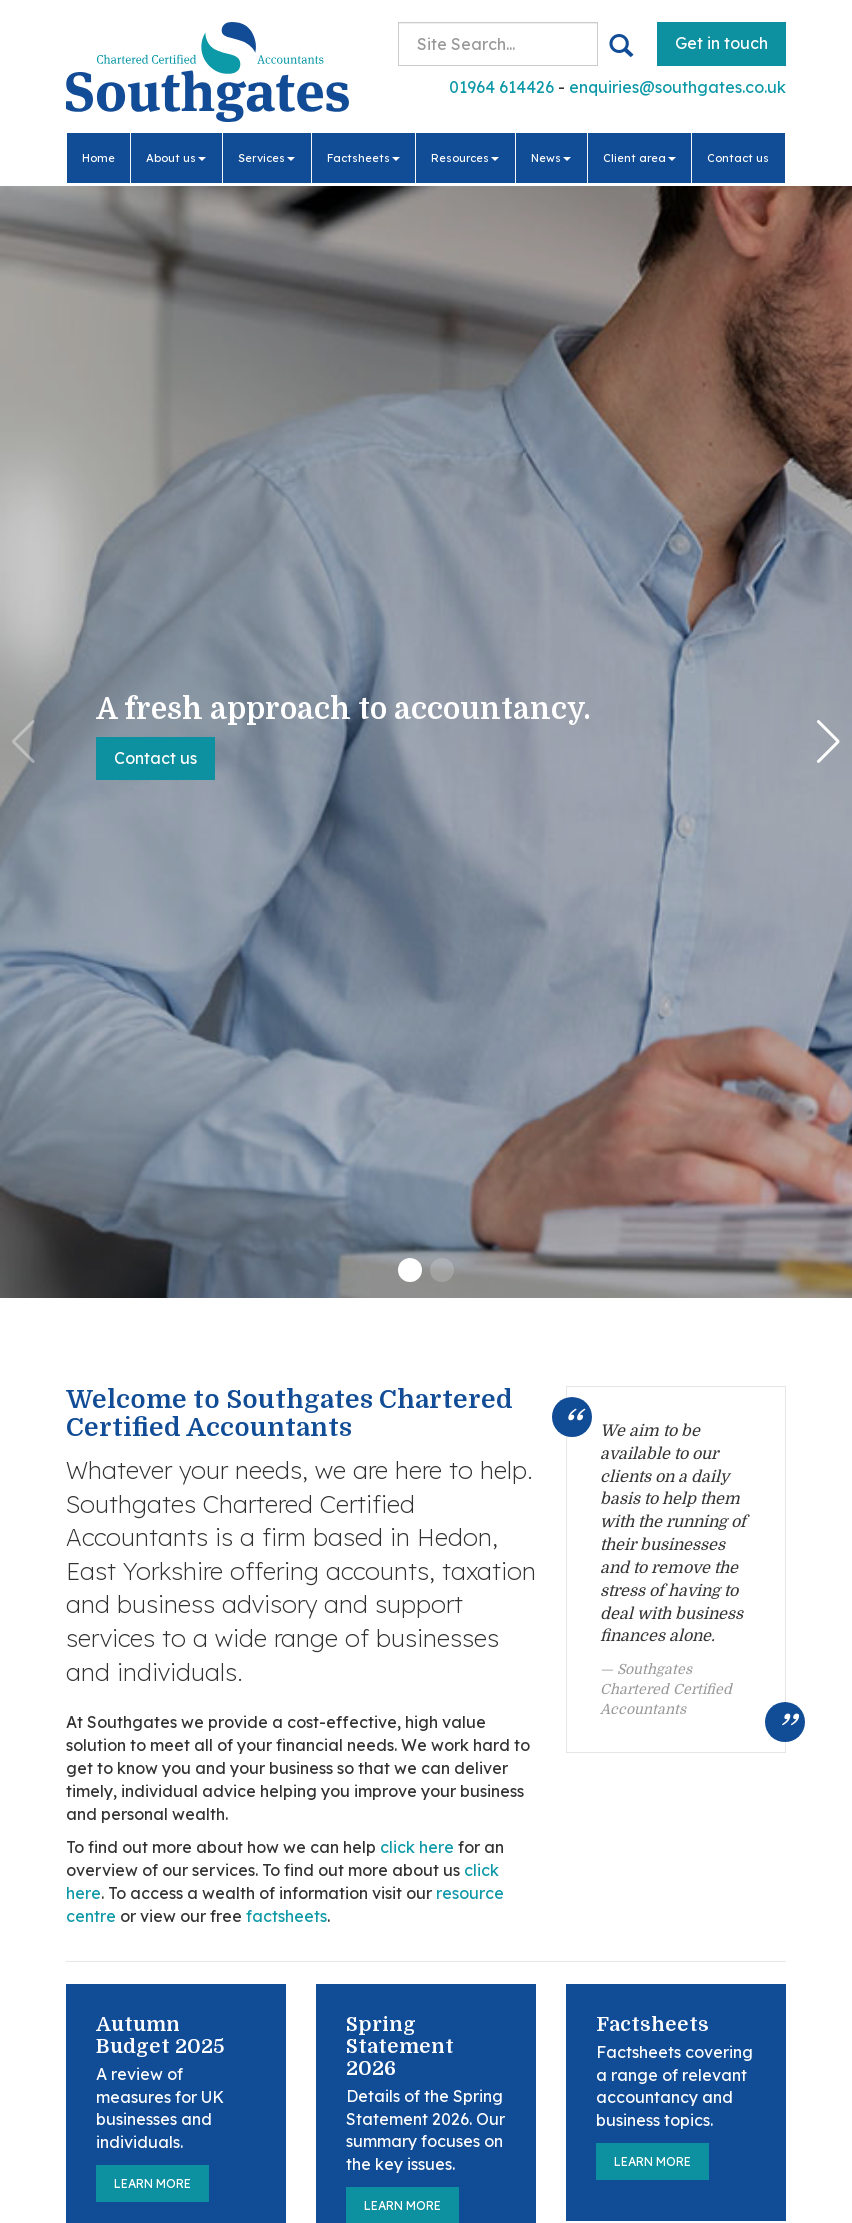 This screenshot has height=2223, width=852. What do you see at coordinates (677, 87) in the screenshot?
I see `enquiries@southgates.co.uk` at bounding box center [677, 87].